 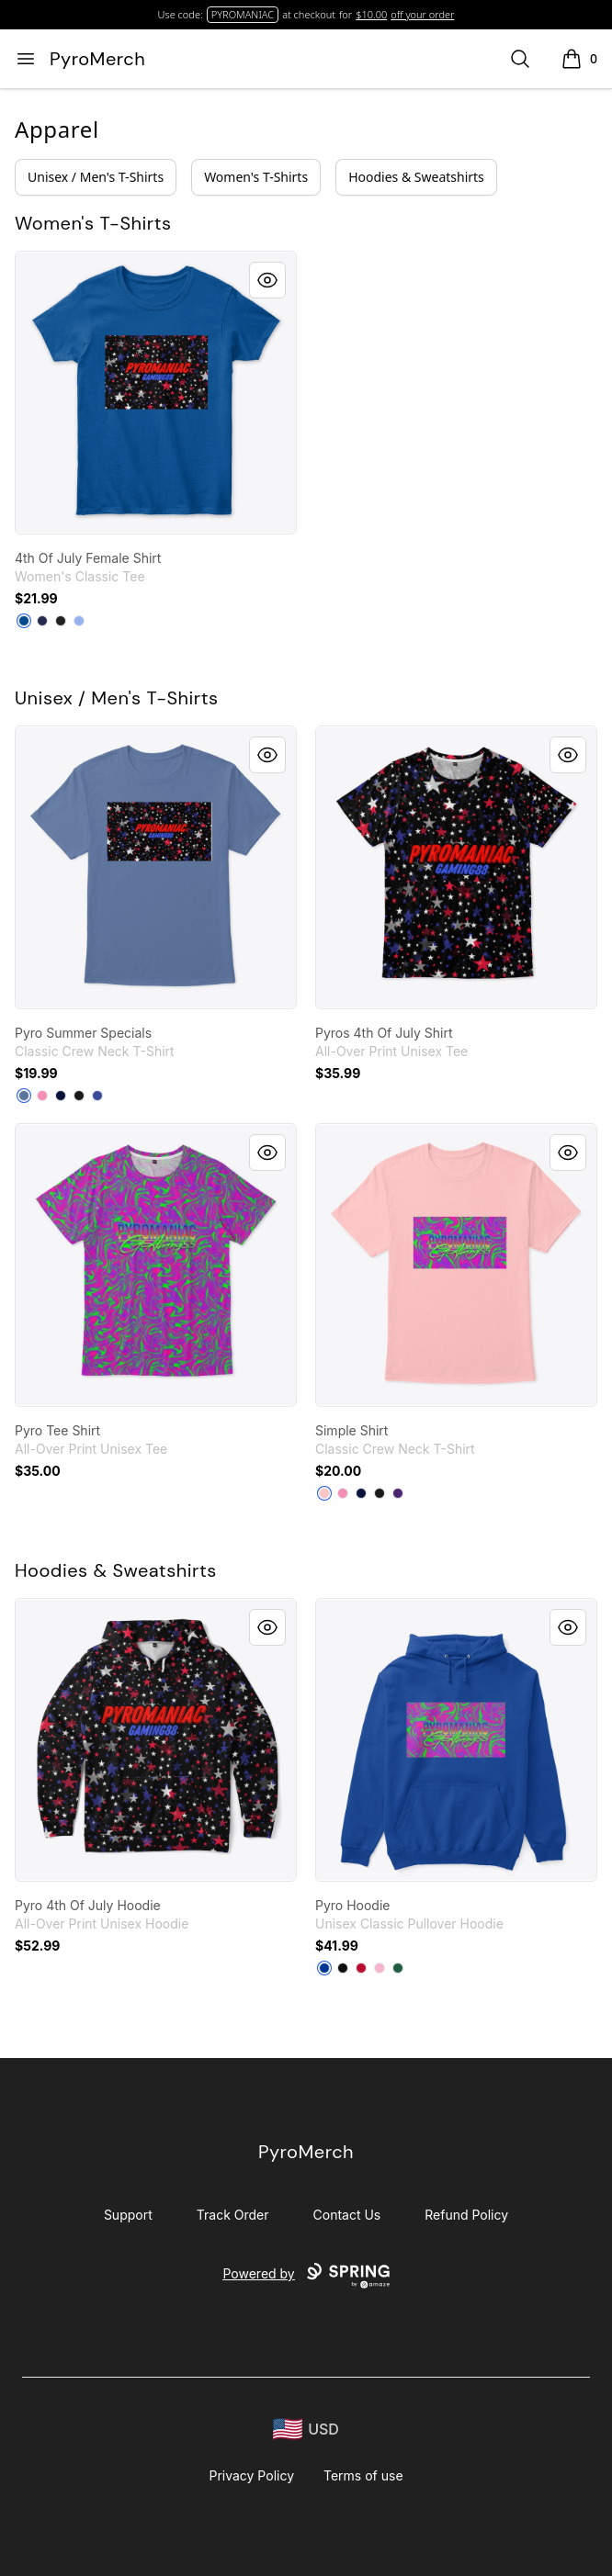 I want to click on Refund Policy, so click(x=466, y=2214).